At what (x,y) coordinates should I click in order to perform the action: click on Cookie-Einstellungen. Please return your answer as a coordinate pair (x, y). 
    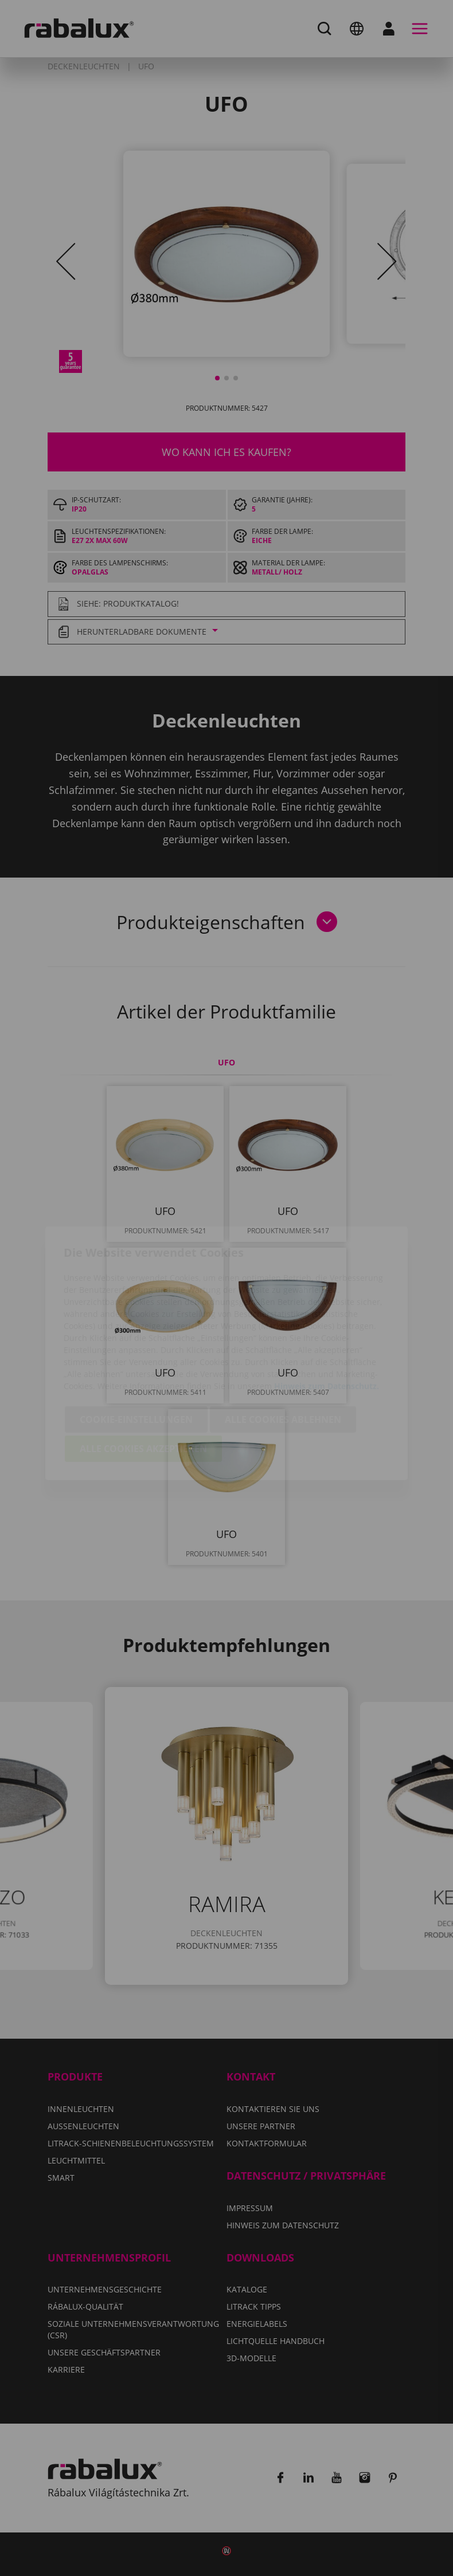
    Looking at the image, I should click on (136, 1354).